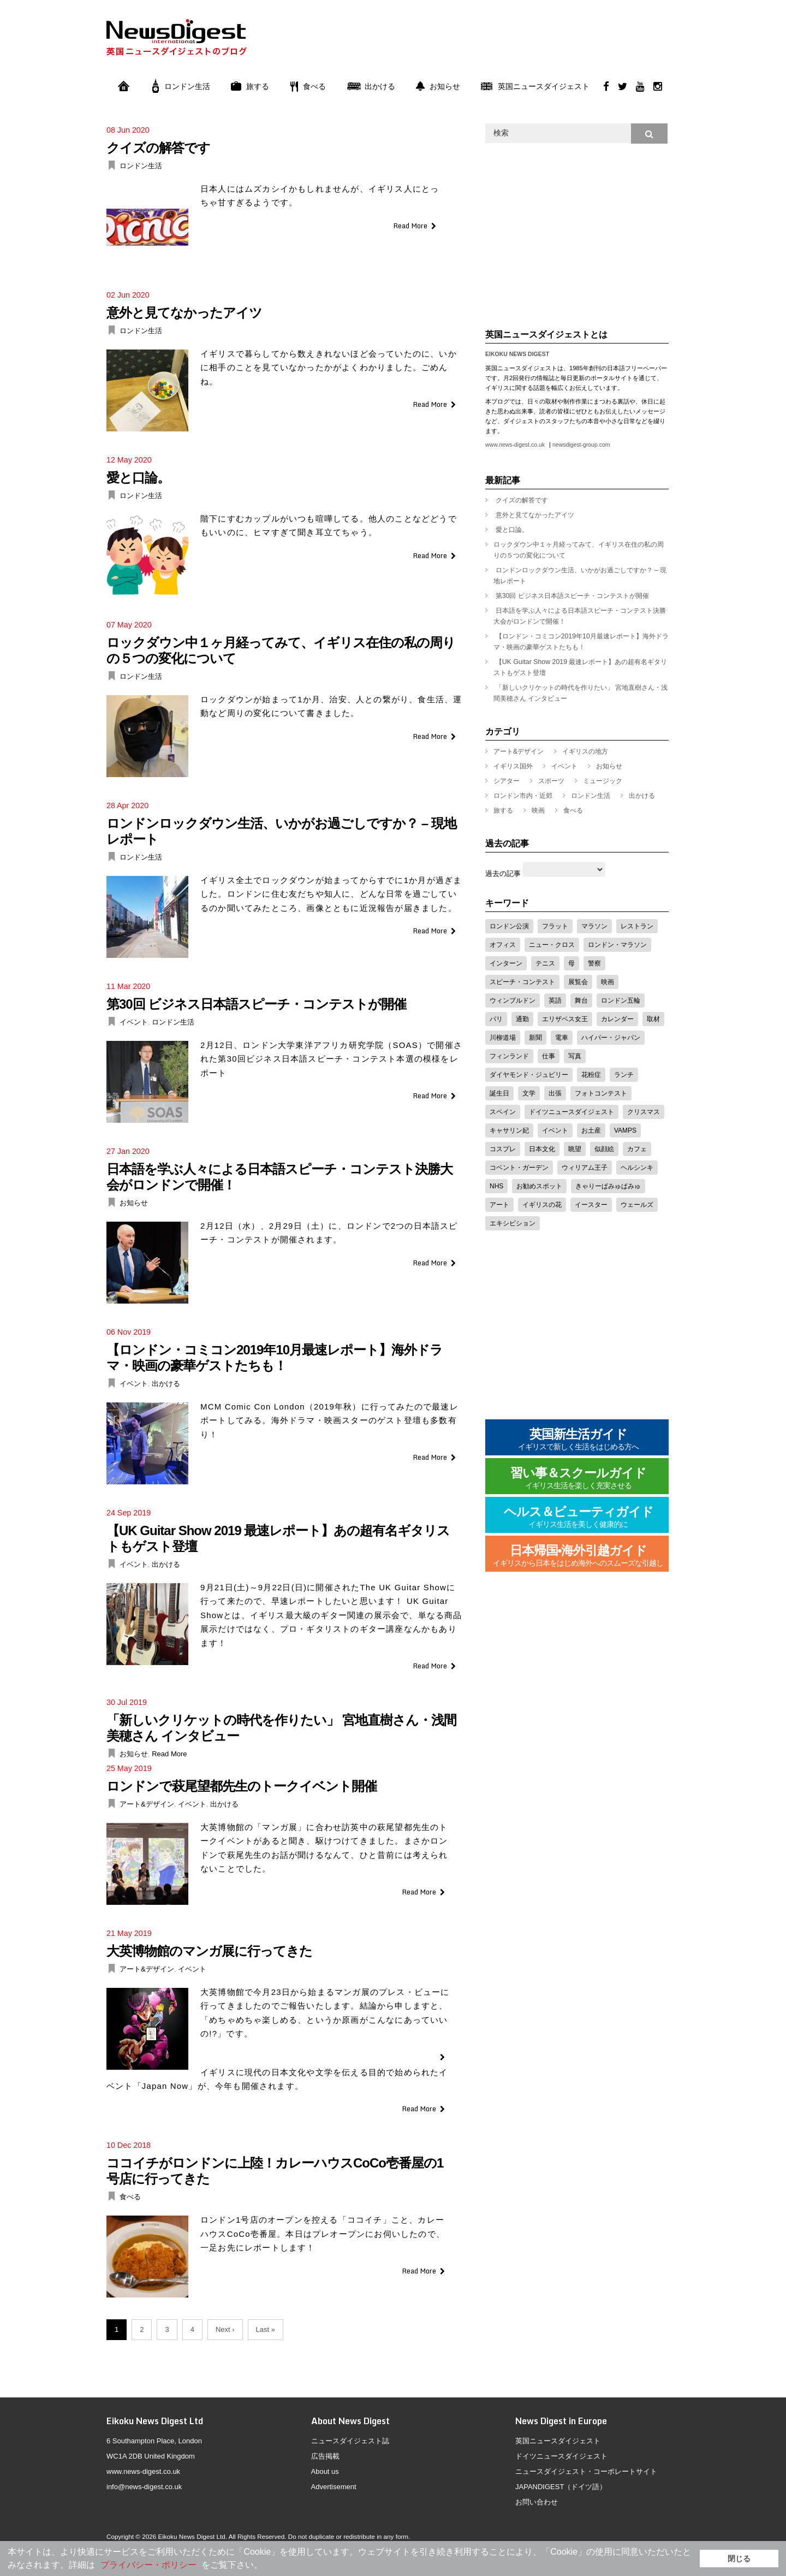 The height and width of the screenshot is (2576, 786). What do you see at coordinates (509, 926) in the screenshot?
I see `ロンドン公演` at bounding box center [509, 926].